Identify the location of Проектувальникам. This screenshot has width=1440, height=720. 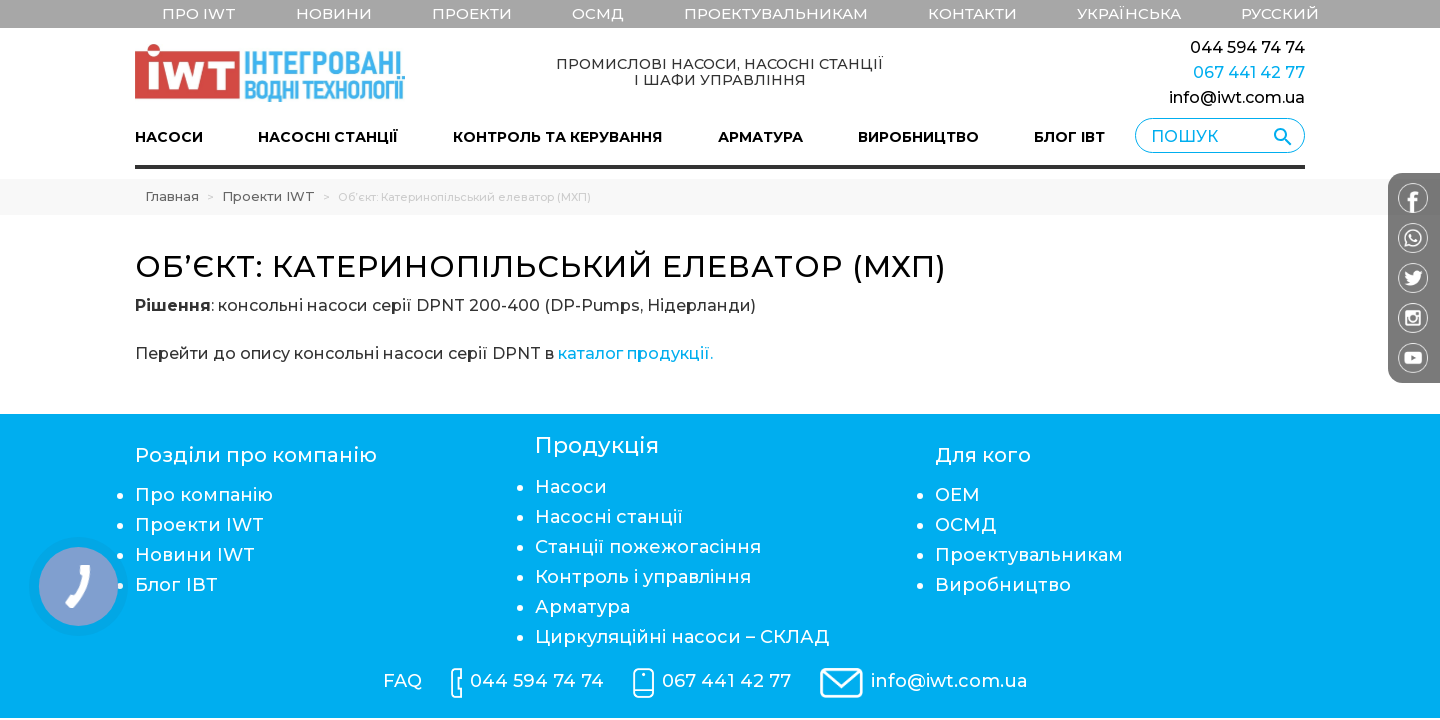
(776, 13).